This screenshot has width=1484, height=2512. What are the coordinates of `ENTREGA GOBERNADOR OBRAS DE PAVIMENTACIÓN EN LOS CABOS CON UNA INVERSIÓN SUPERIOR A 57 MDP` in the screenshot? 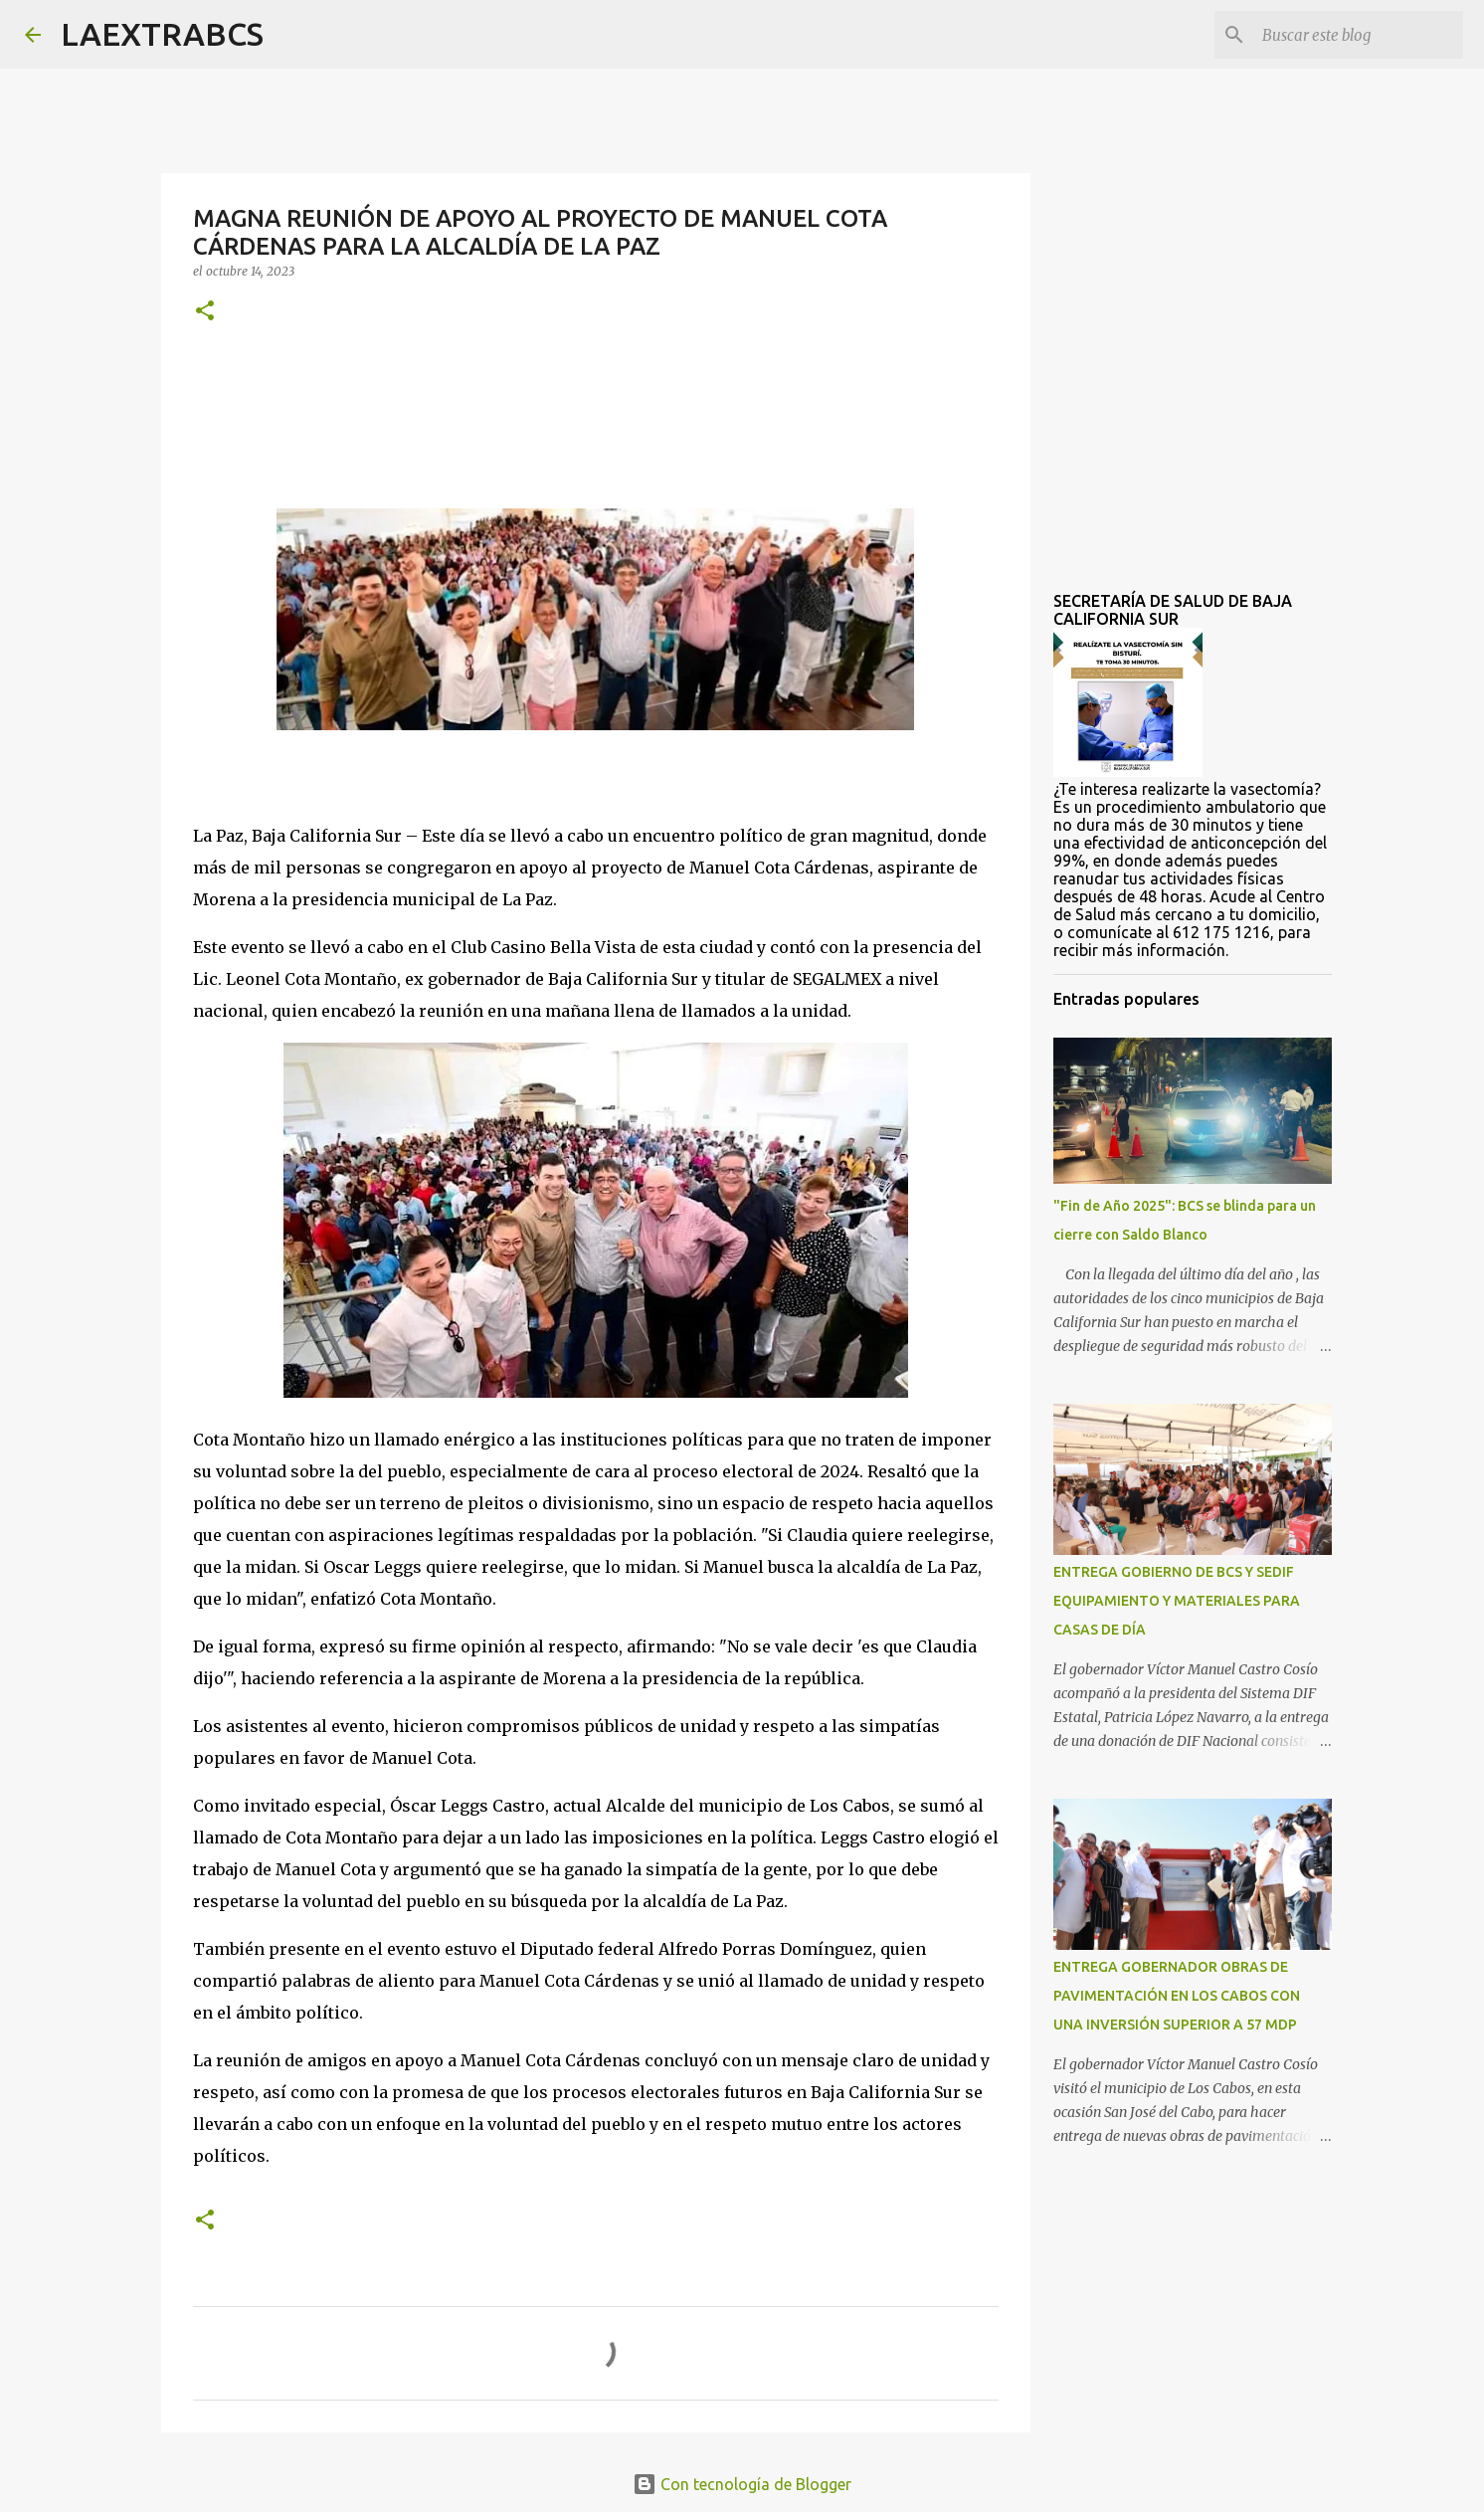 It's located at (1176, 1995).